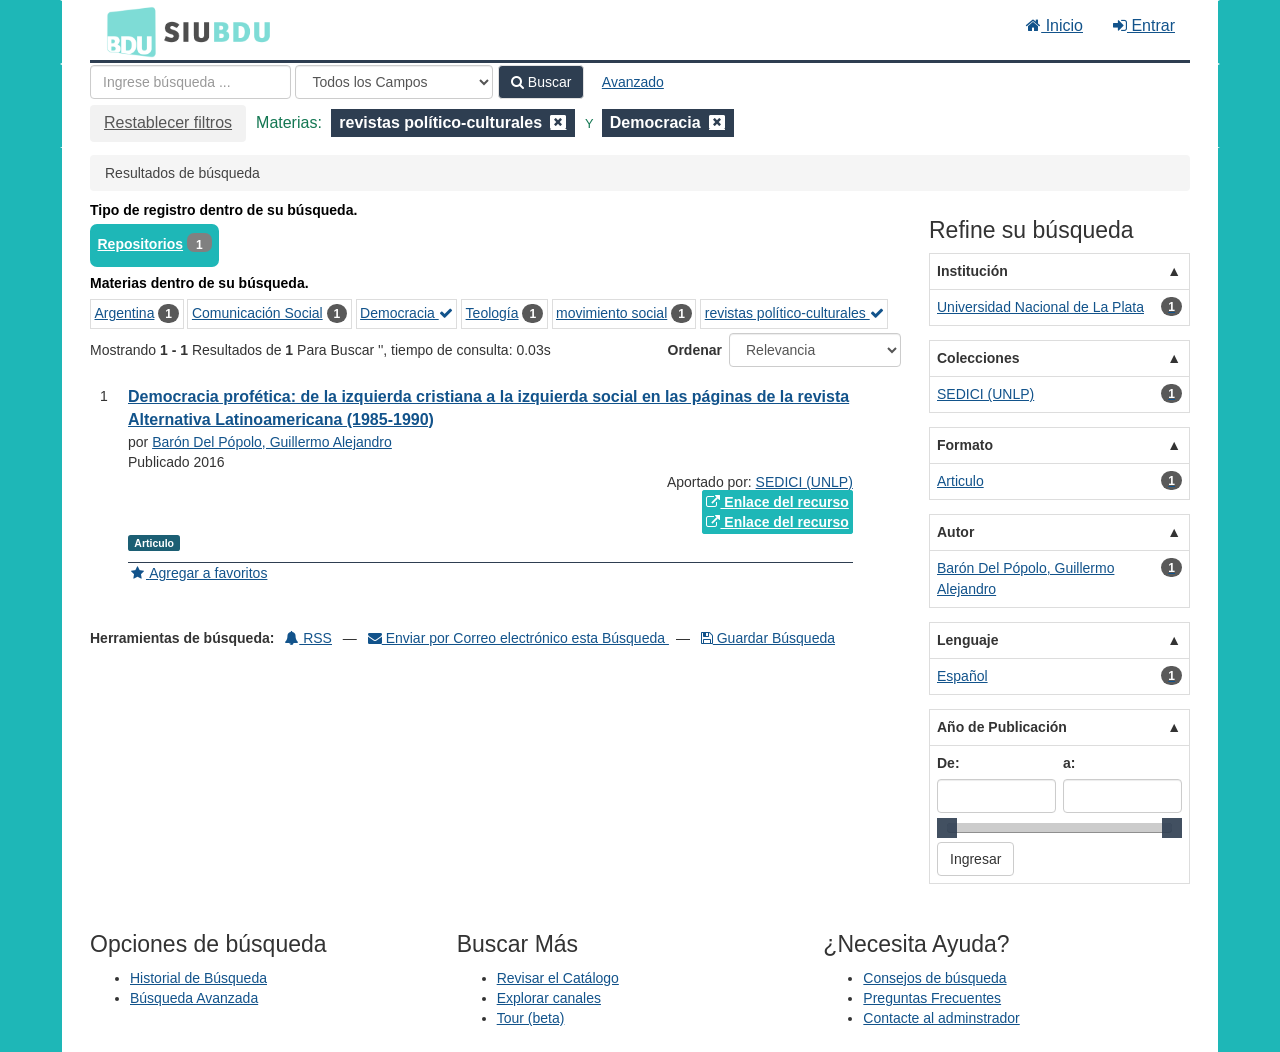  I want to click on Democracia, so click(406, 313).